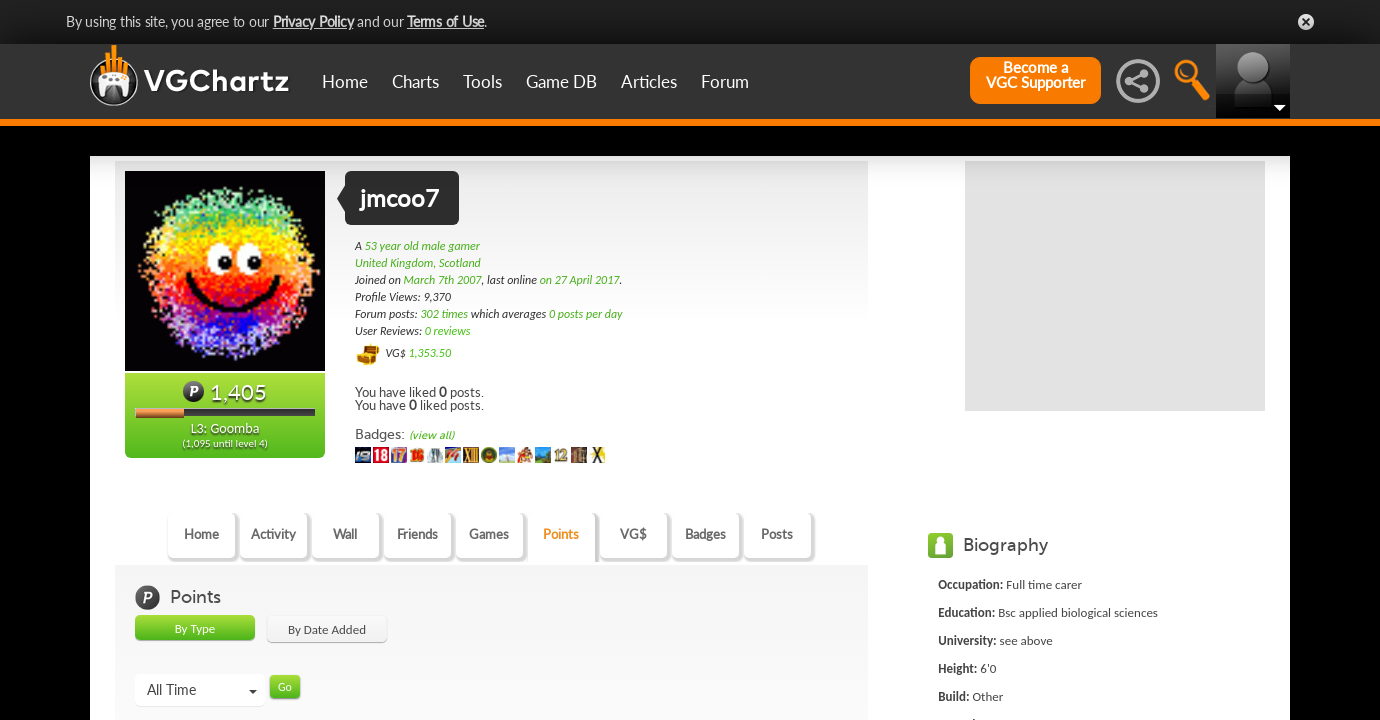 The height and width of the screenshot is (720, 1380). What do you see at coordinates (415, 81) in the screenshot?
I see `Charts` at bounding box center [415, 81].